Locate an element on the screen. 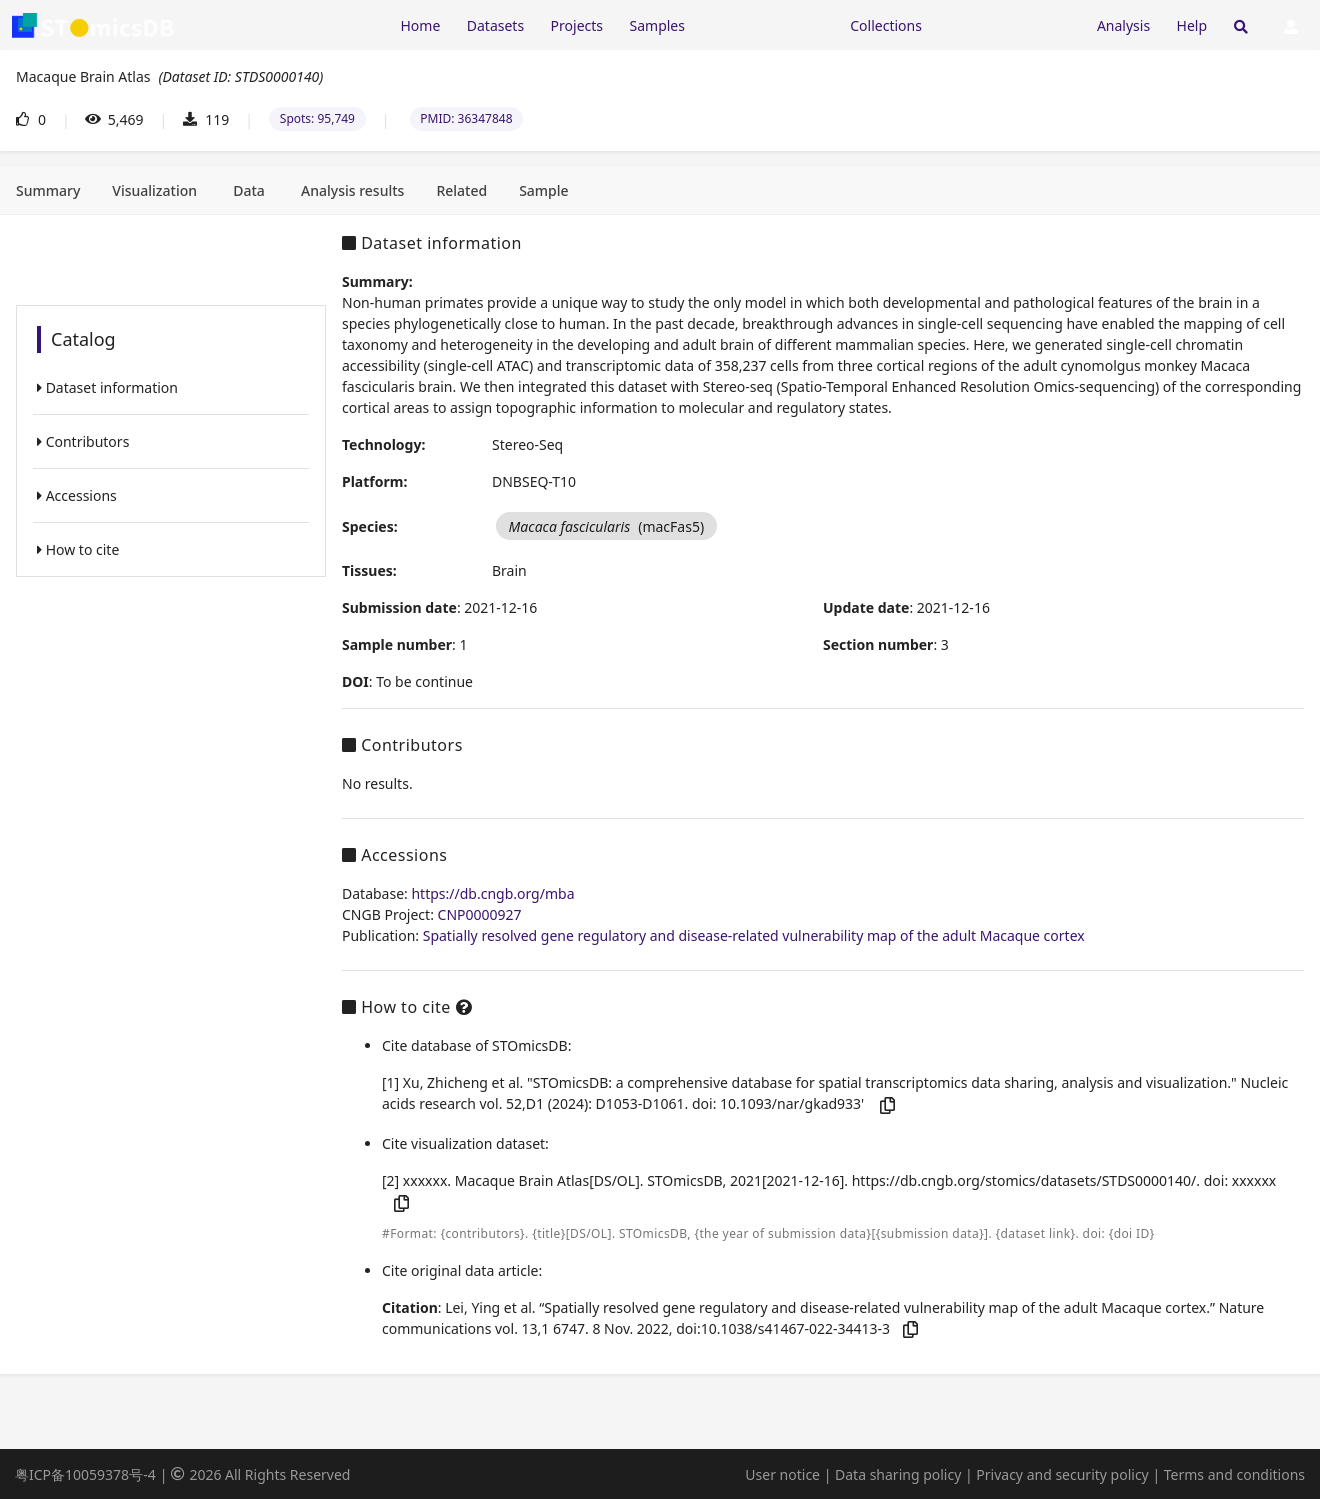 Image resolution: width=1320 pixels, height=1499 pixels. Datasets is located at coordinates (495, 25).